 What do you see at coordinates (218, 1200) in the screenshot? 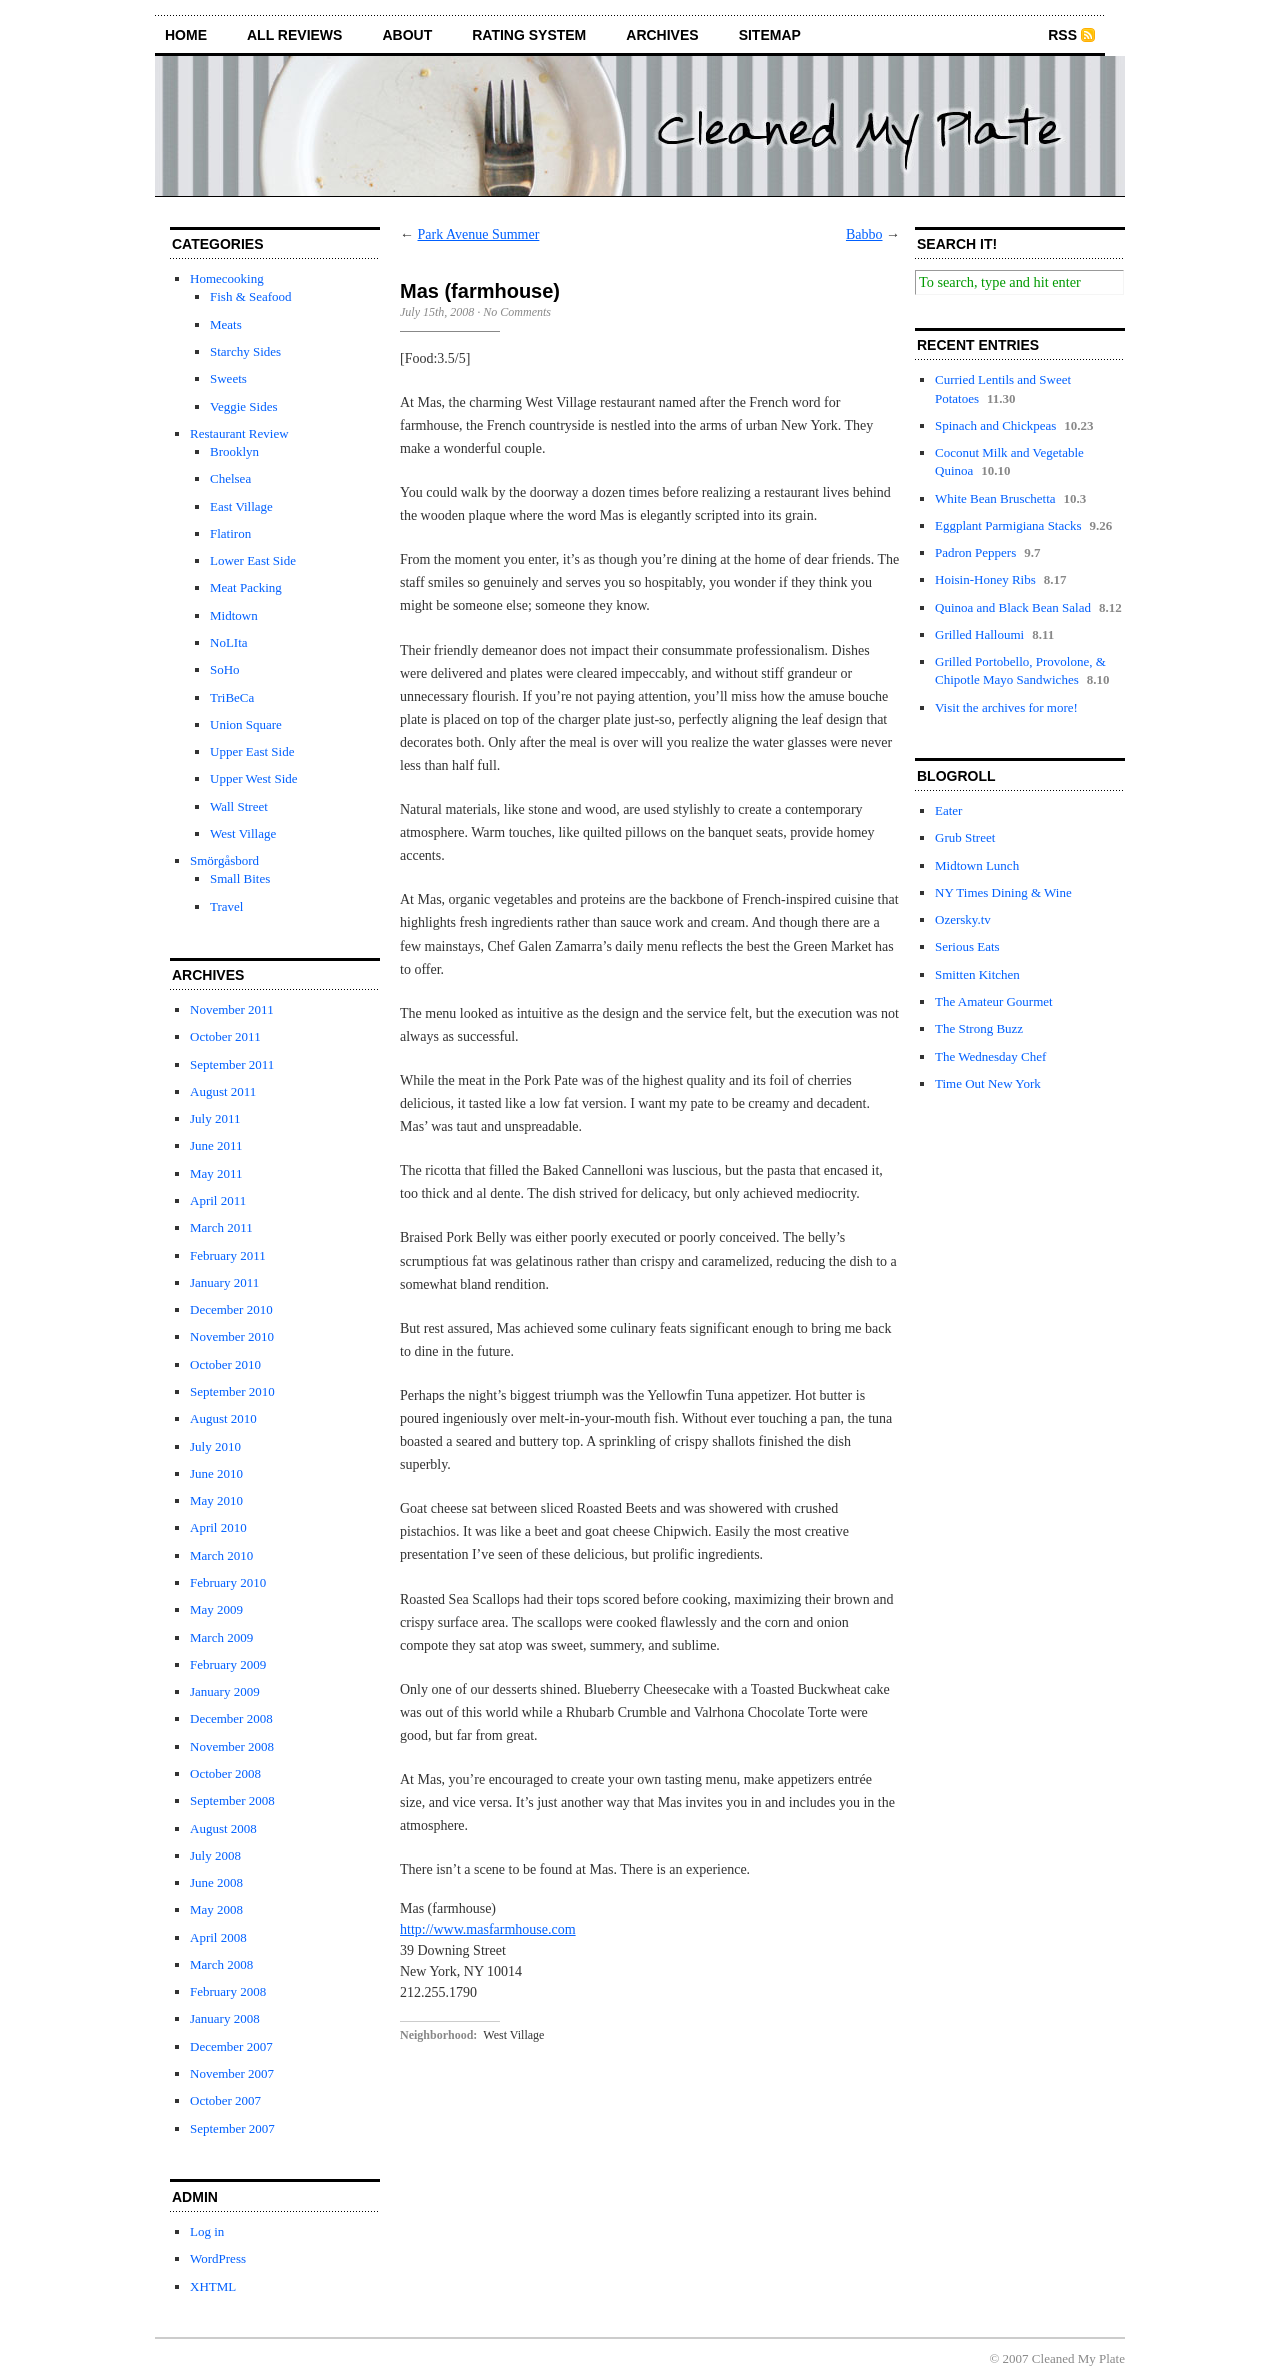
I see `April 2011` at bounding box center [218, 1200].